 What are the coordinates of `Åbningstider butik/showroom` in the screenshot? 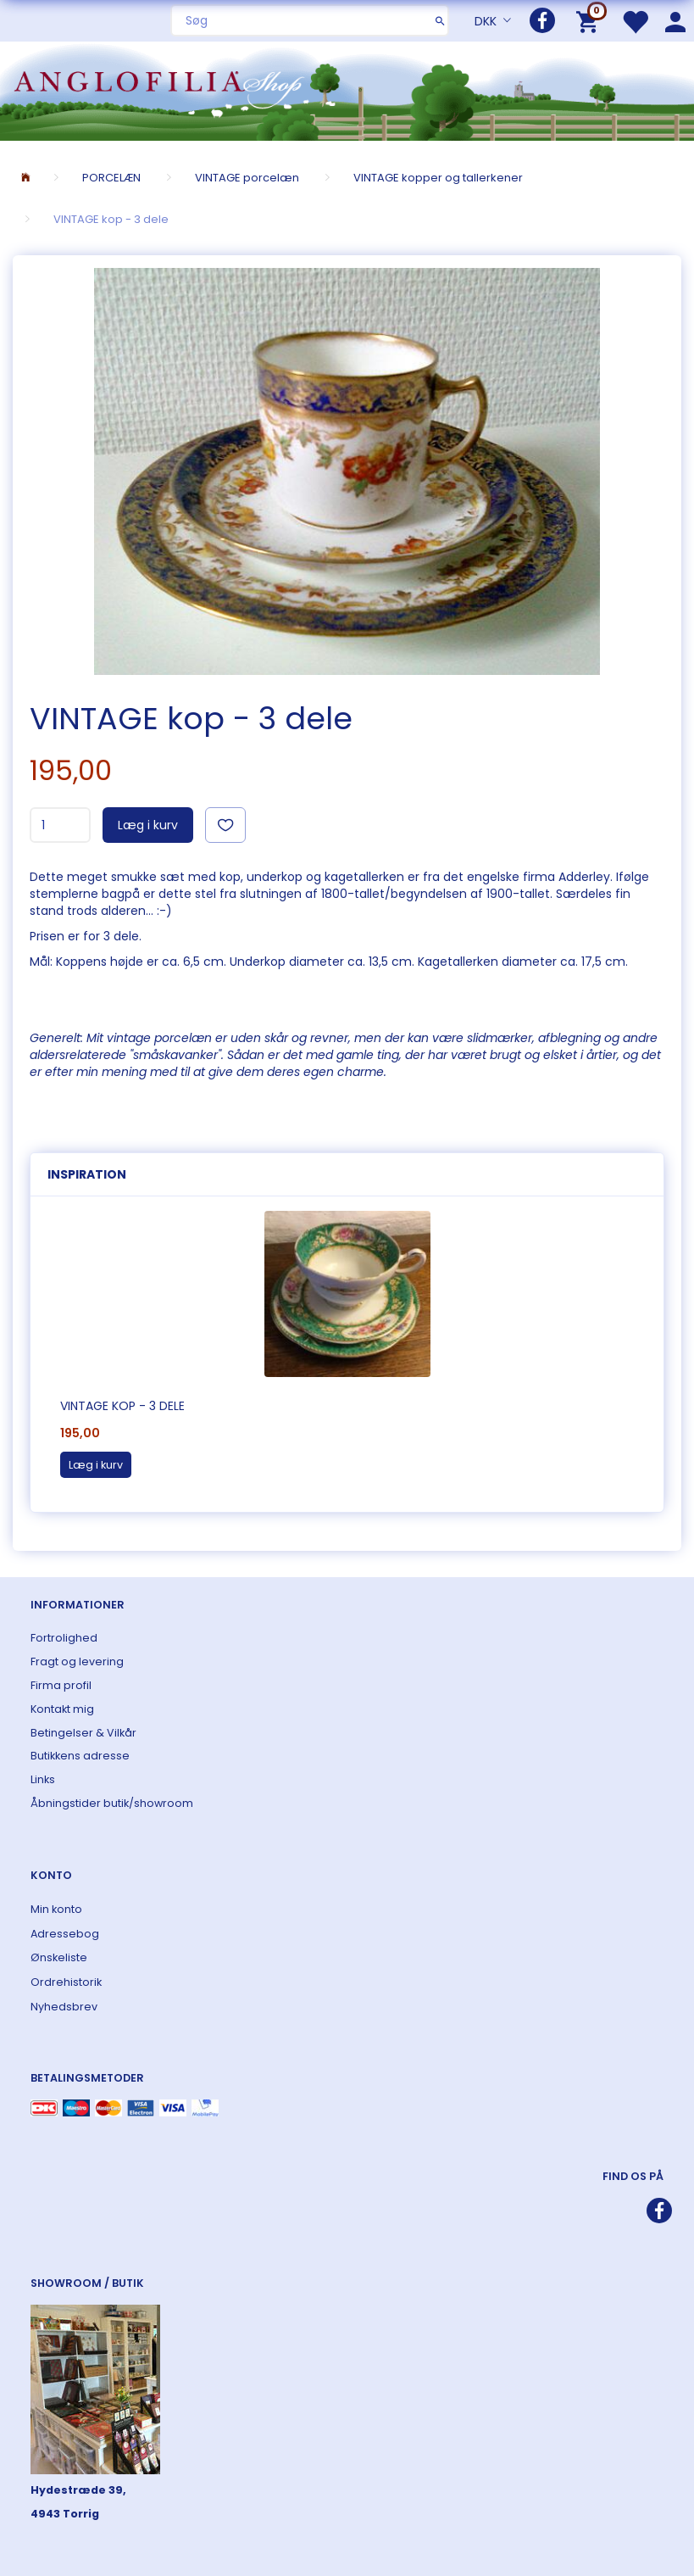 It's located at (112, 1803).